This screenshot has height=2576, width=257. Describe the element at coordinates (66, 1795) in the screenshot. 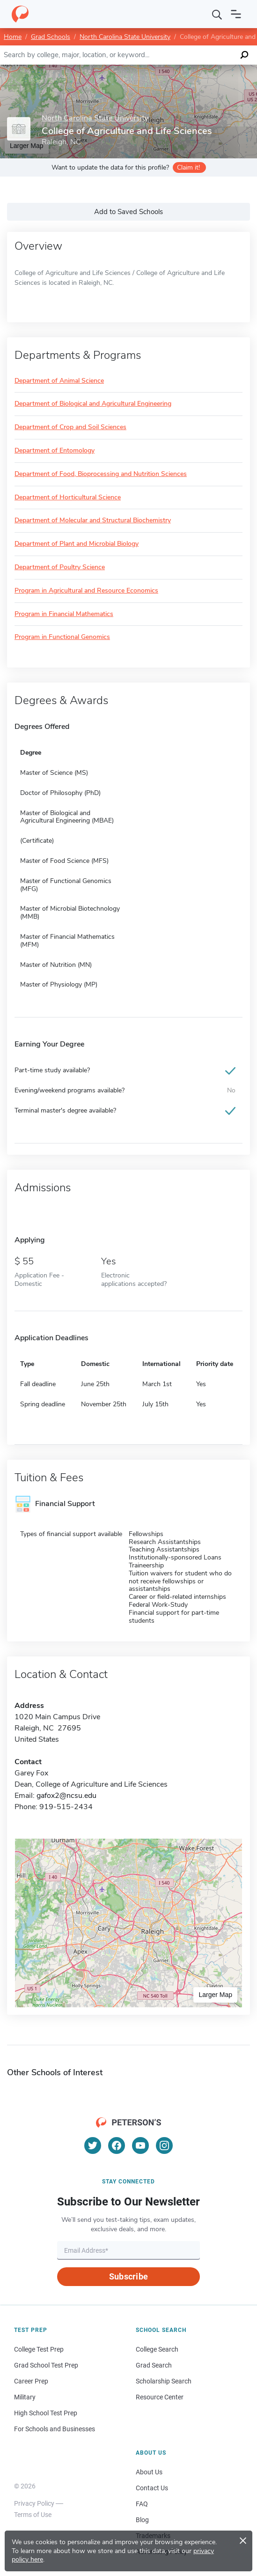

I see `gafox2@ncsu.edu` at that location.